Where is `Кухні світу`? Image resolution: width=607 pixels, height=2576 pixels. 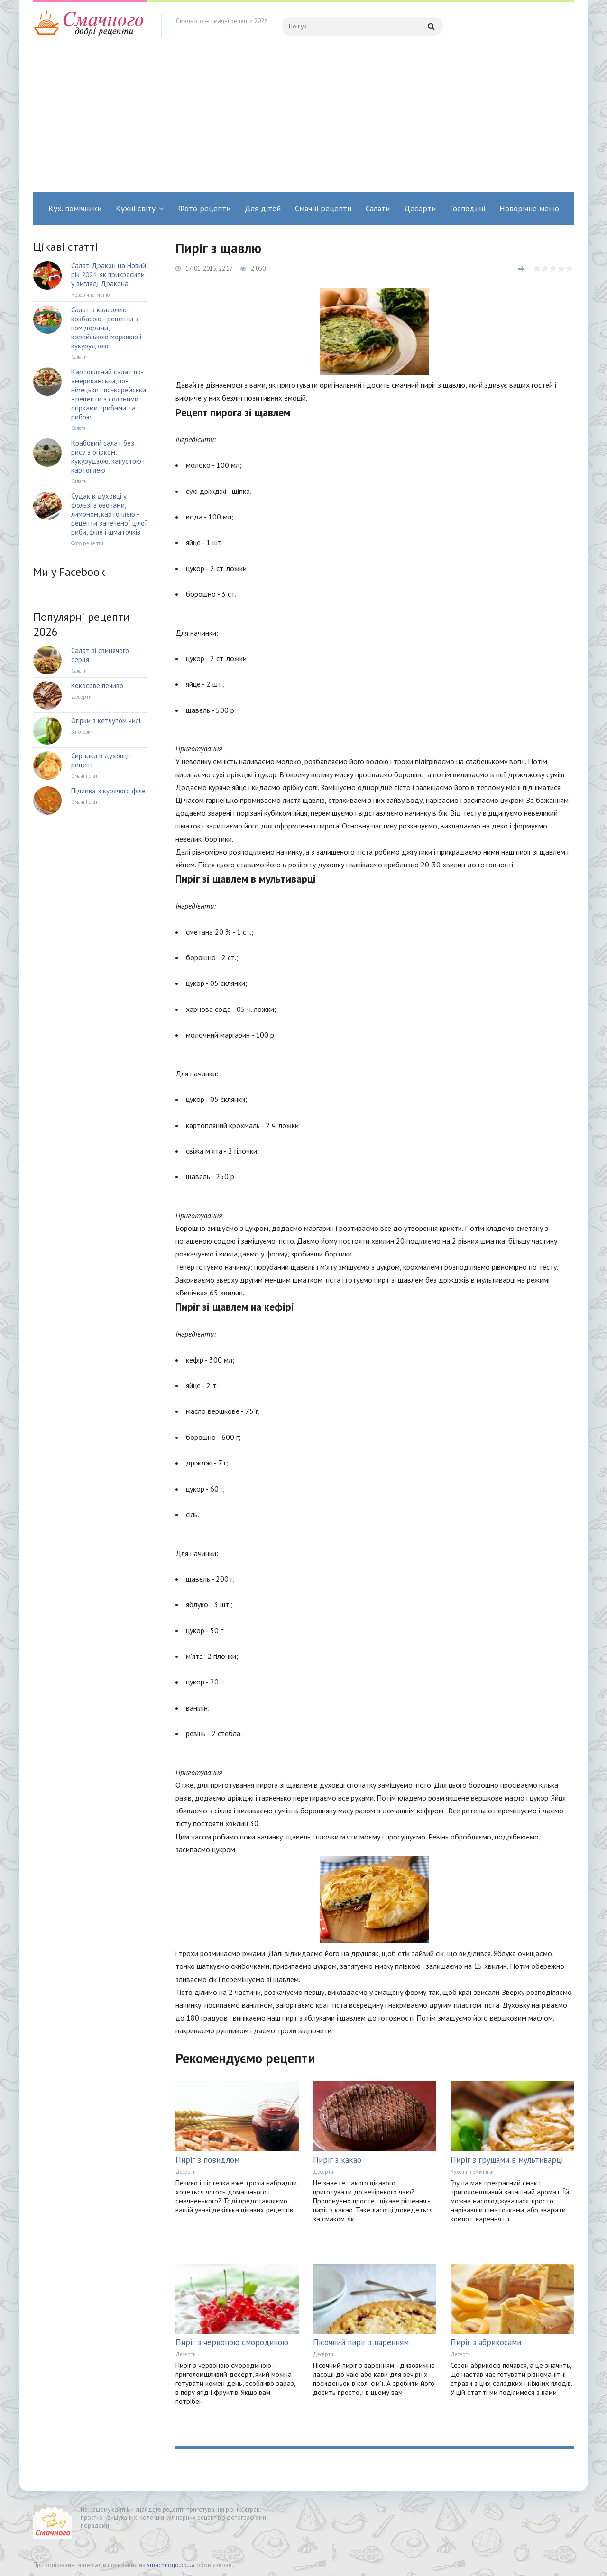 Кухні світу is located at coordinates (136, 208).